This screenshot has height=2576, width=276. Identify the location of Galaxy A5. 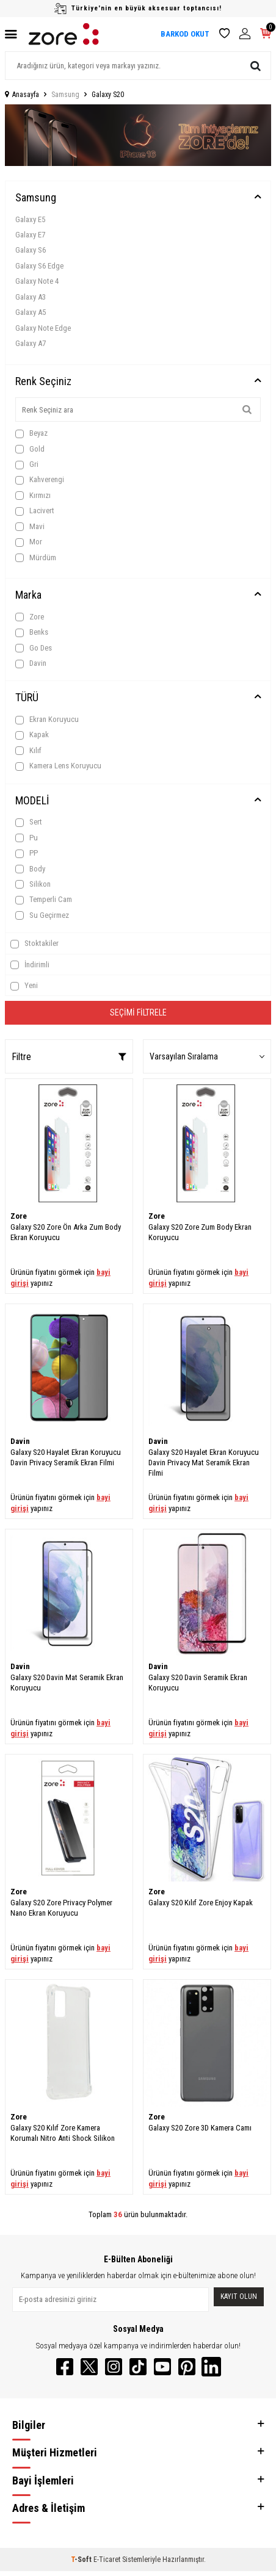
(30, 312).